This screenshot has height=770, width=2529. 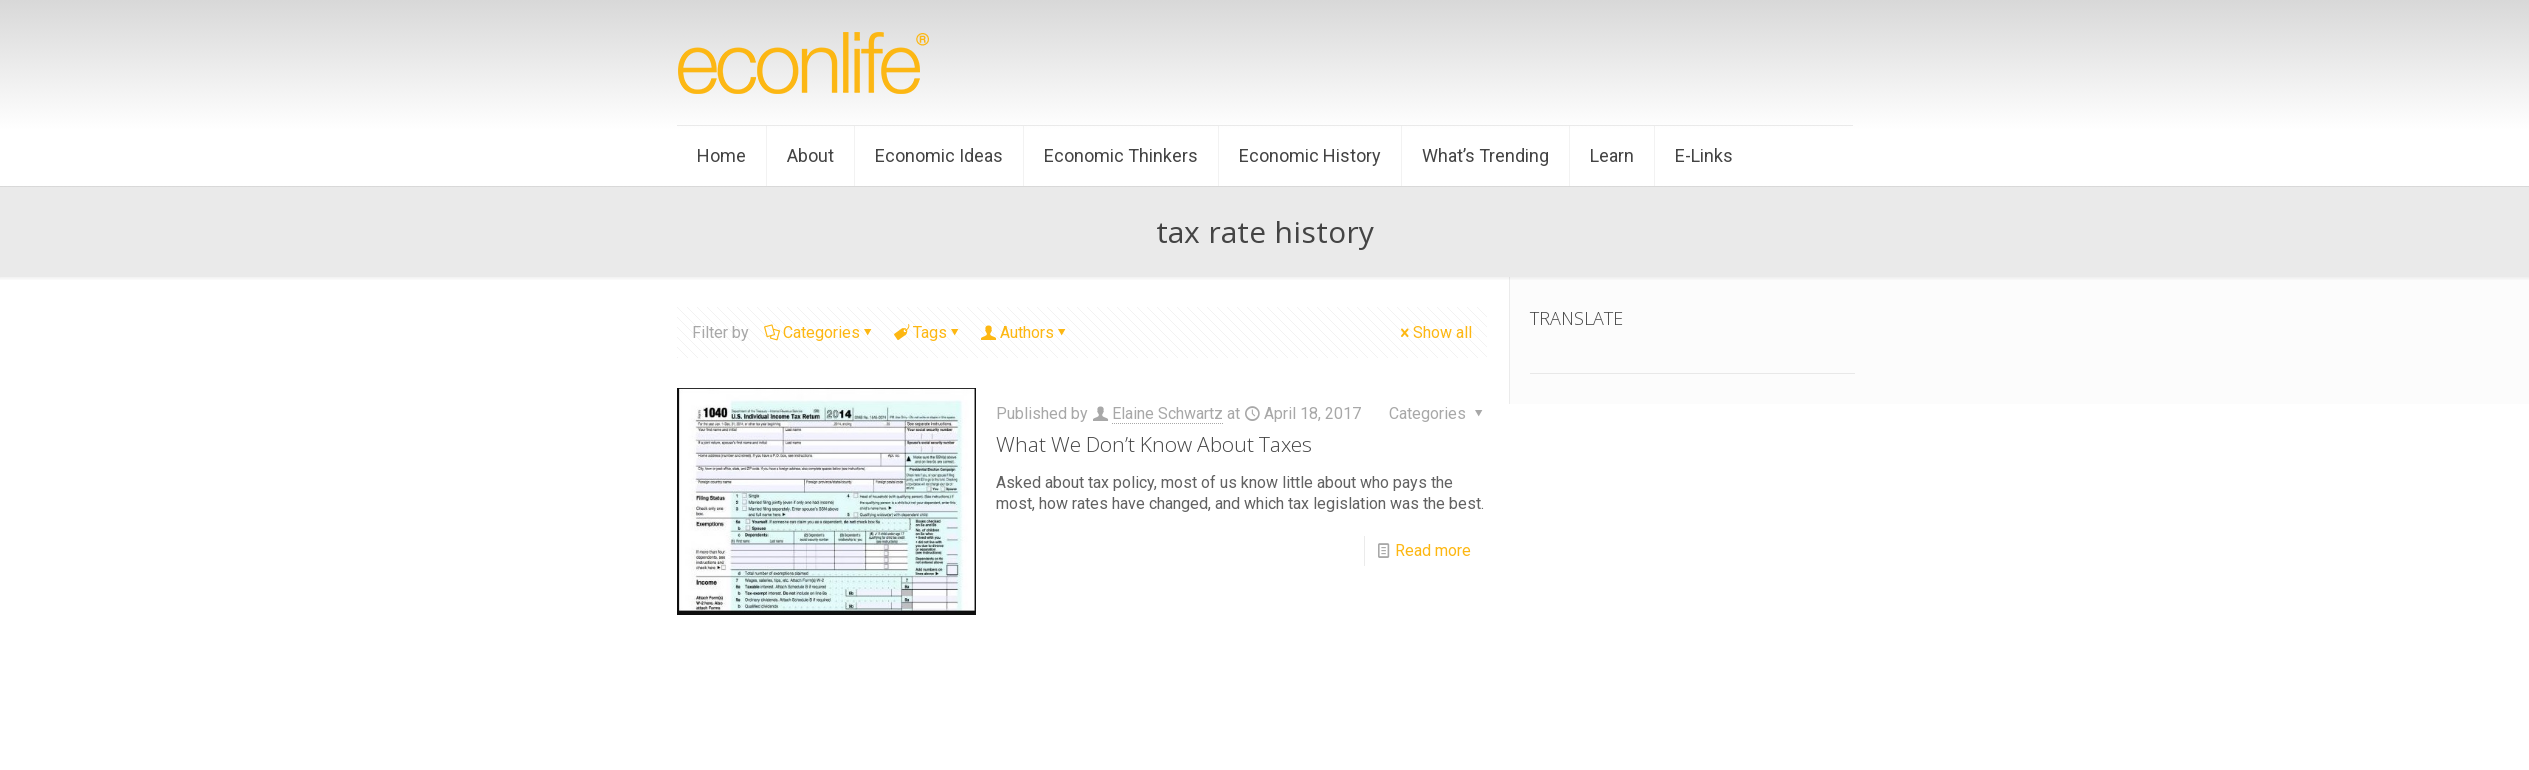 I want to click on Authors, so click(x=1025, y=332).